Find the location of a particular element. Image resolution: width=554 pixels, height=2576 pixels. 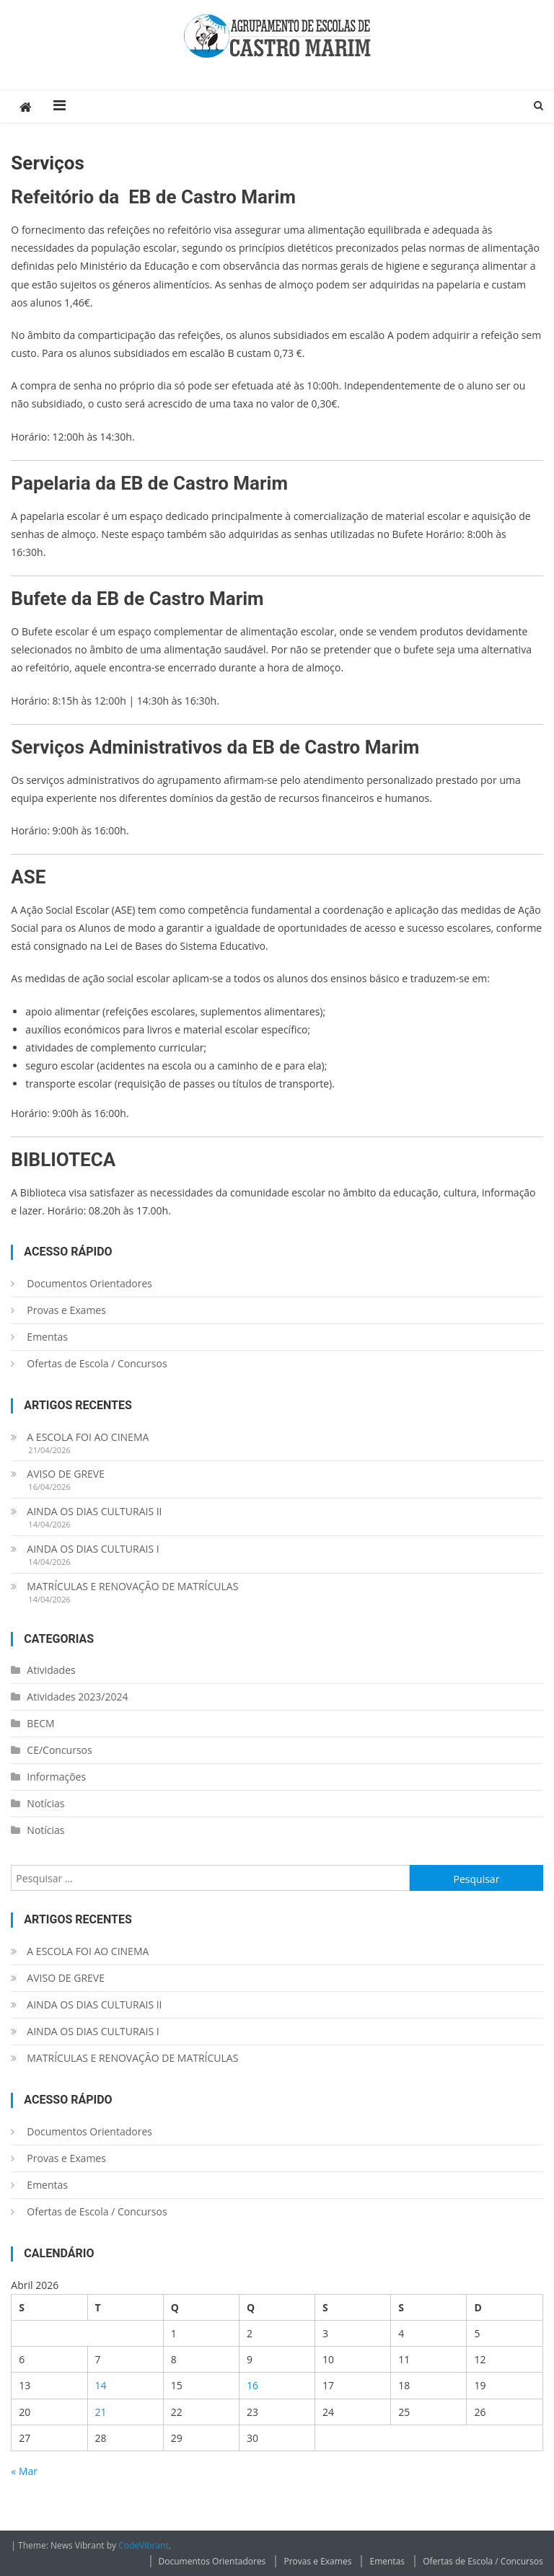

16 [Artigos publicados em 16 de April, 2026] is located at coordinates (252, 2385).